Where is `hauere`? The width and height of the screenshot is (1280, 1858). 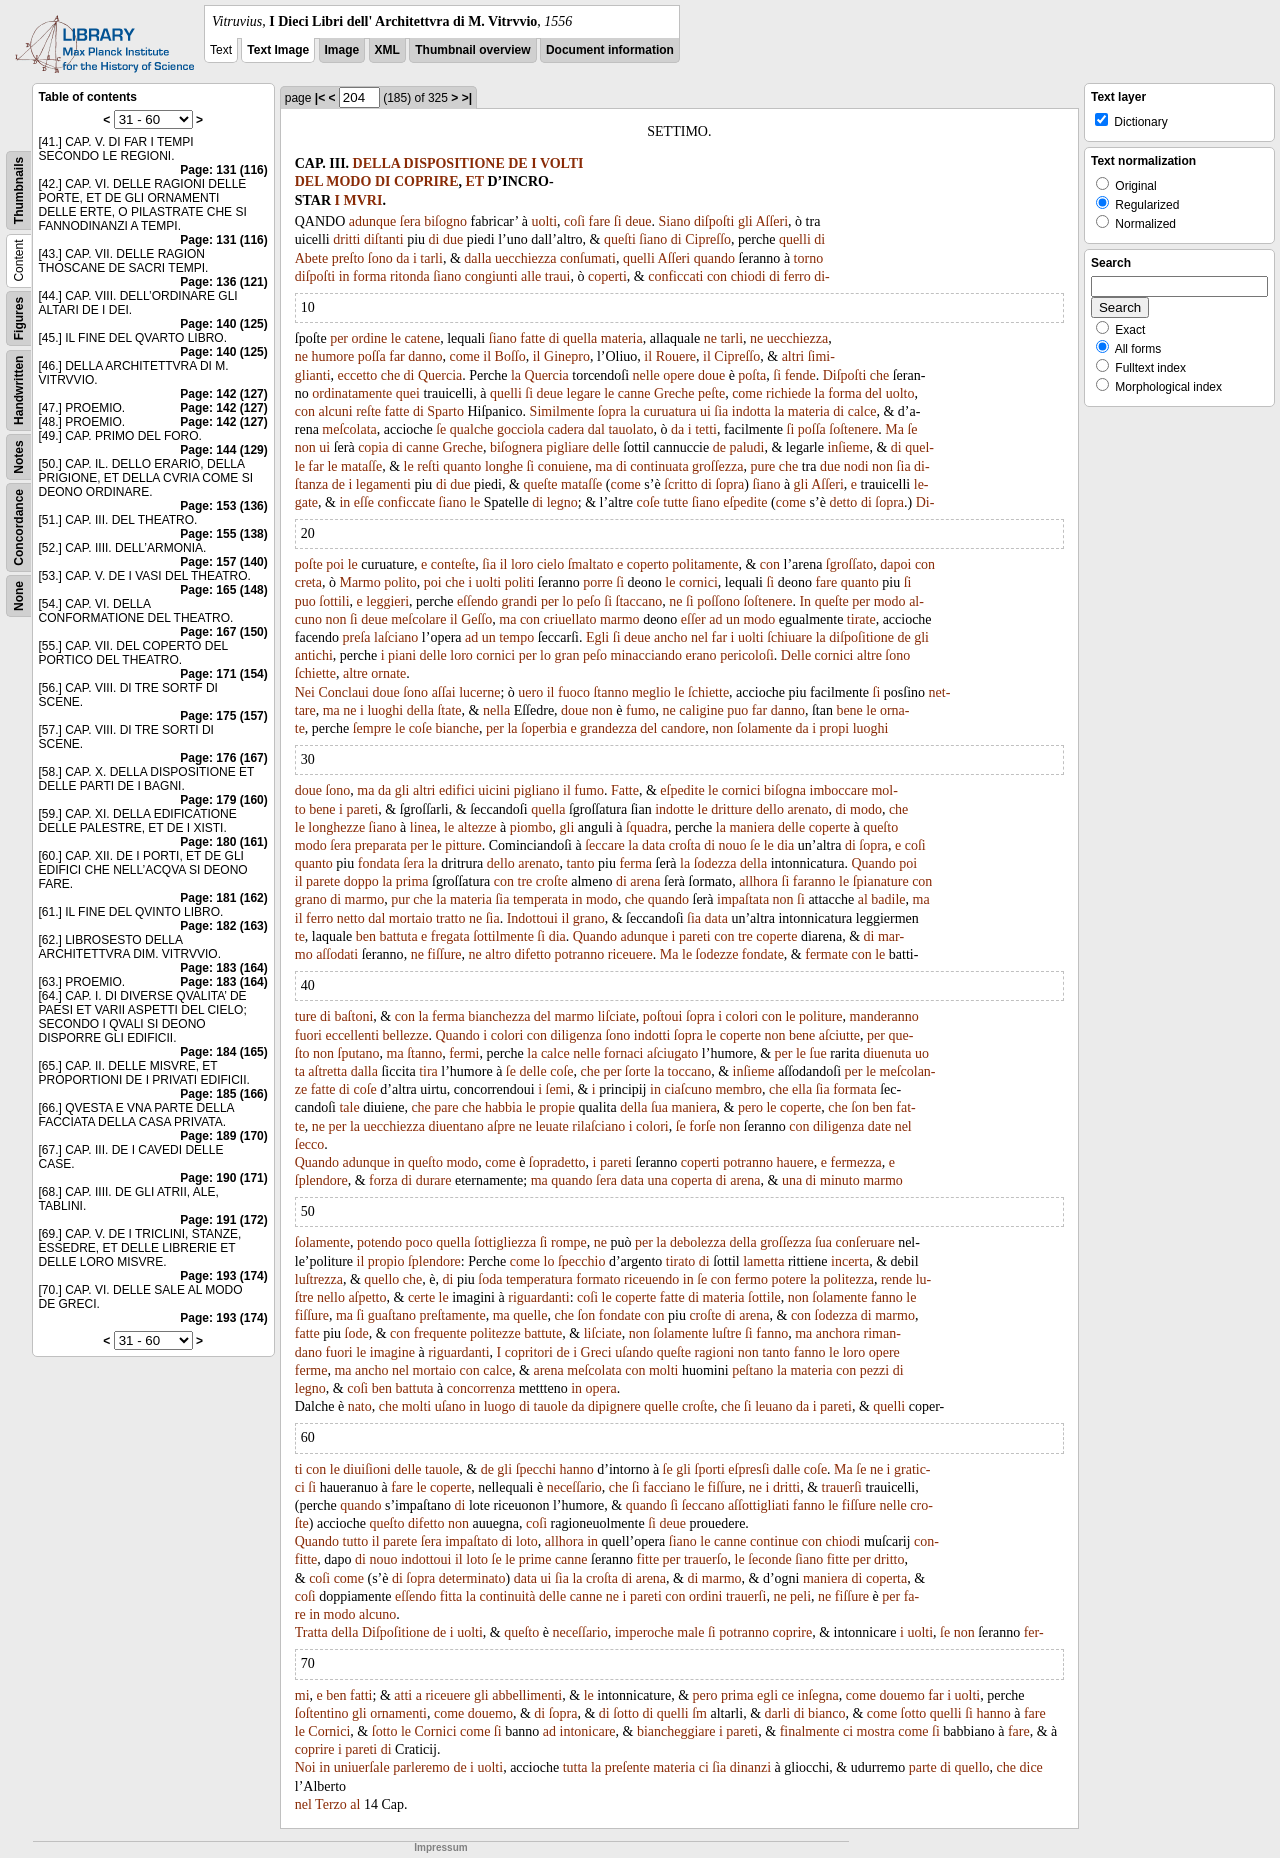 hauere is located at coordinates (795, 1162).